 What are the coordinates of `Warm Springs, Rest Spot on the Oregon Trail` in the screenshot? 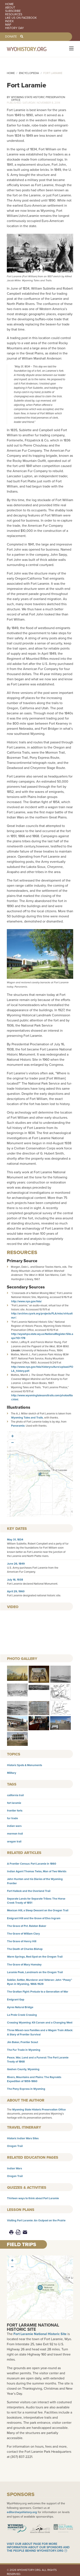 It's located at (35, 1957).